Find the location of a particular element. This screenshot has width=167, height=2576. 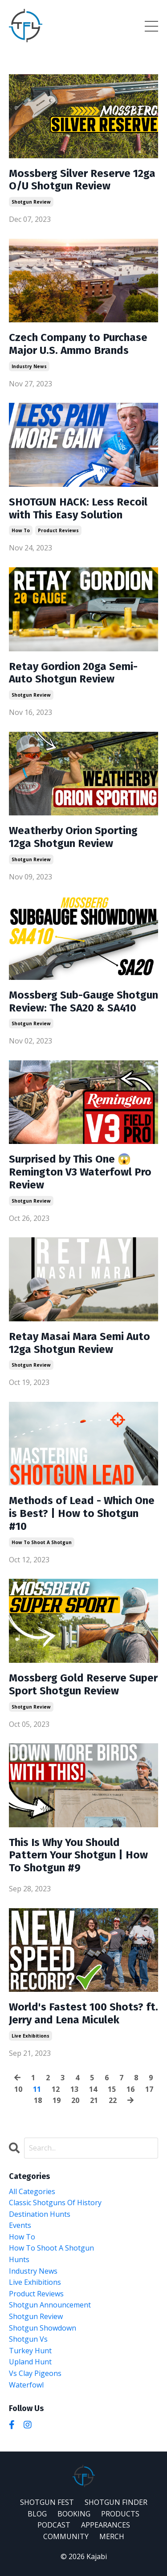

20 is located at coordinates (75, 2100).